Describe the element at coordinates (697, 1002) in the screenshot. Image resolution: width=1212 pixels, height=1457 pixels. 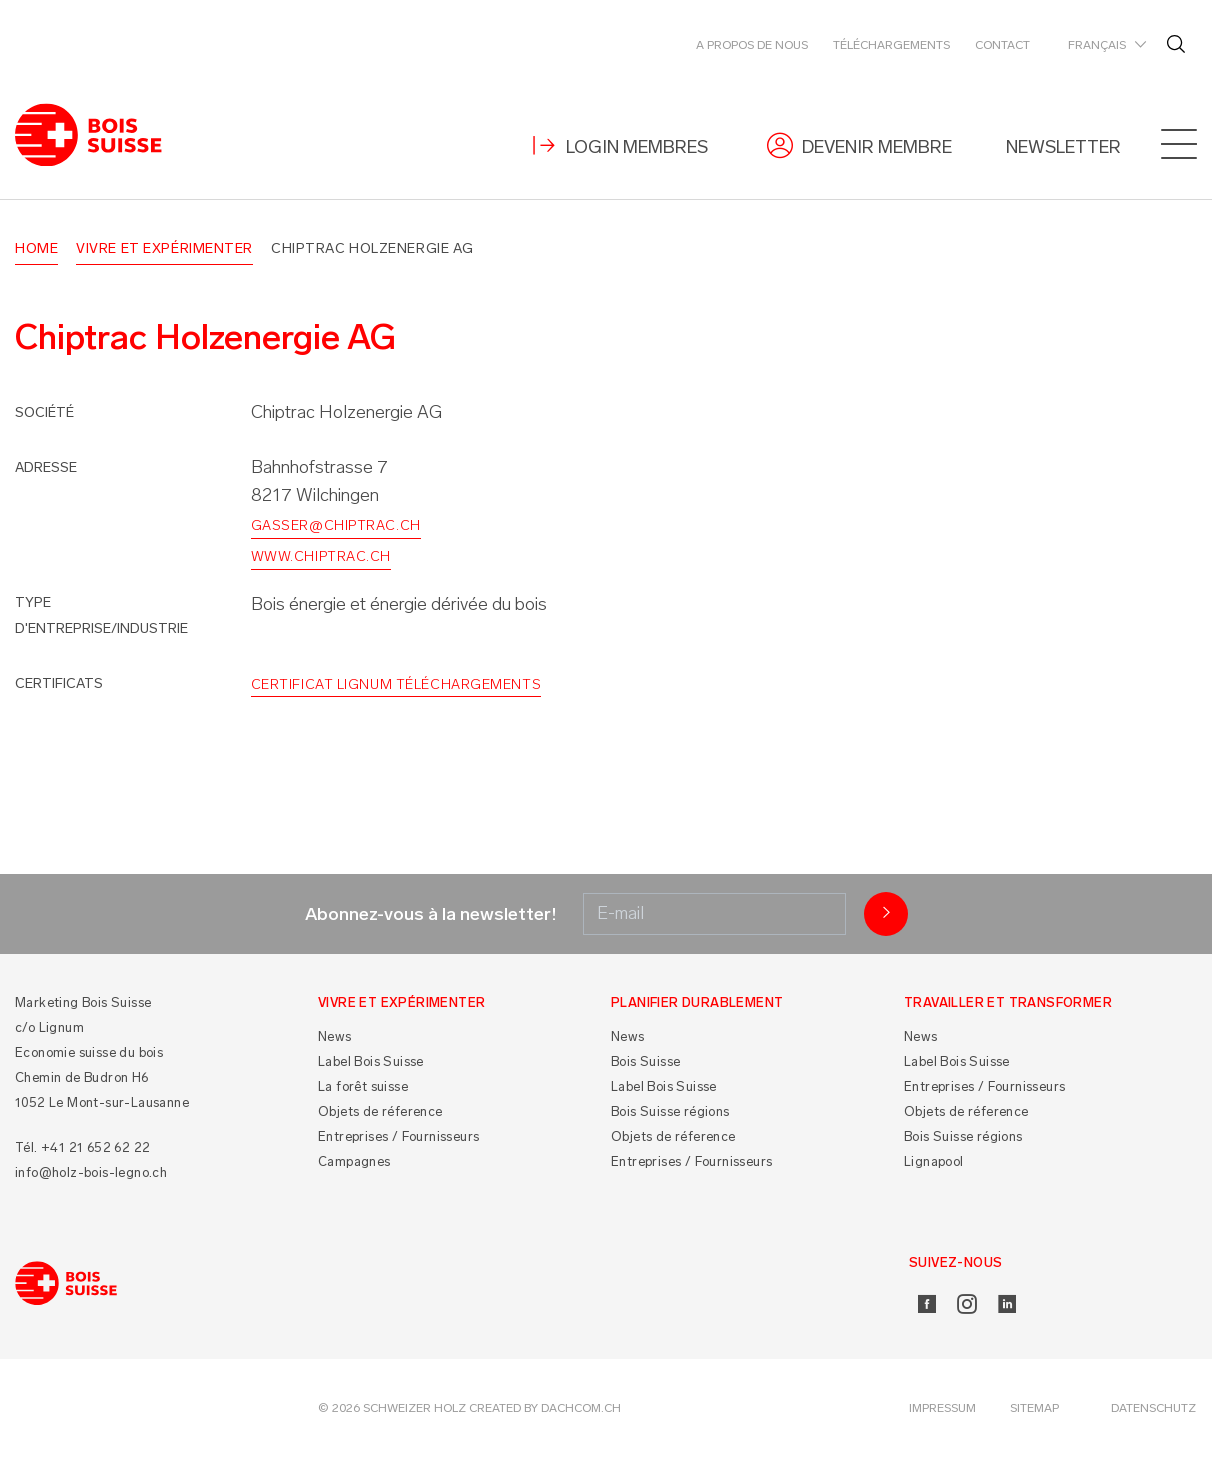
I see `Planifier durablement` at that location.